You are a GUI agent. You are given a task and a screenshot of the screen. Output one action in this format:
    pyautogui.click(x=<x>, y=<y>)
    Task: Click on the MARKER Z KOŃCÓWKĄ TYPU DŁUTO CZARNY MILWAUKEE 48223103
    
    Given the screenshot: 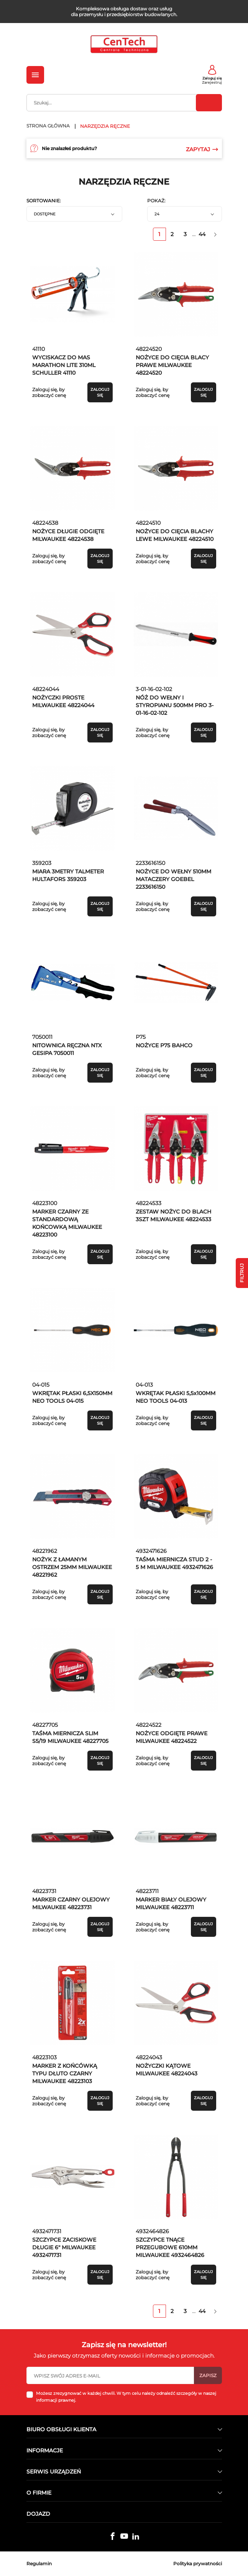 What is the action you would take?
    pyautogui.click(x=64, y=2073)
    